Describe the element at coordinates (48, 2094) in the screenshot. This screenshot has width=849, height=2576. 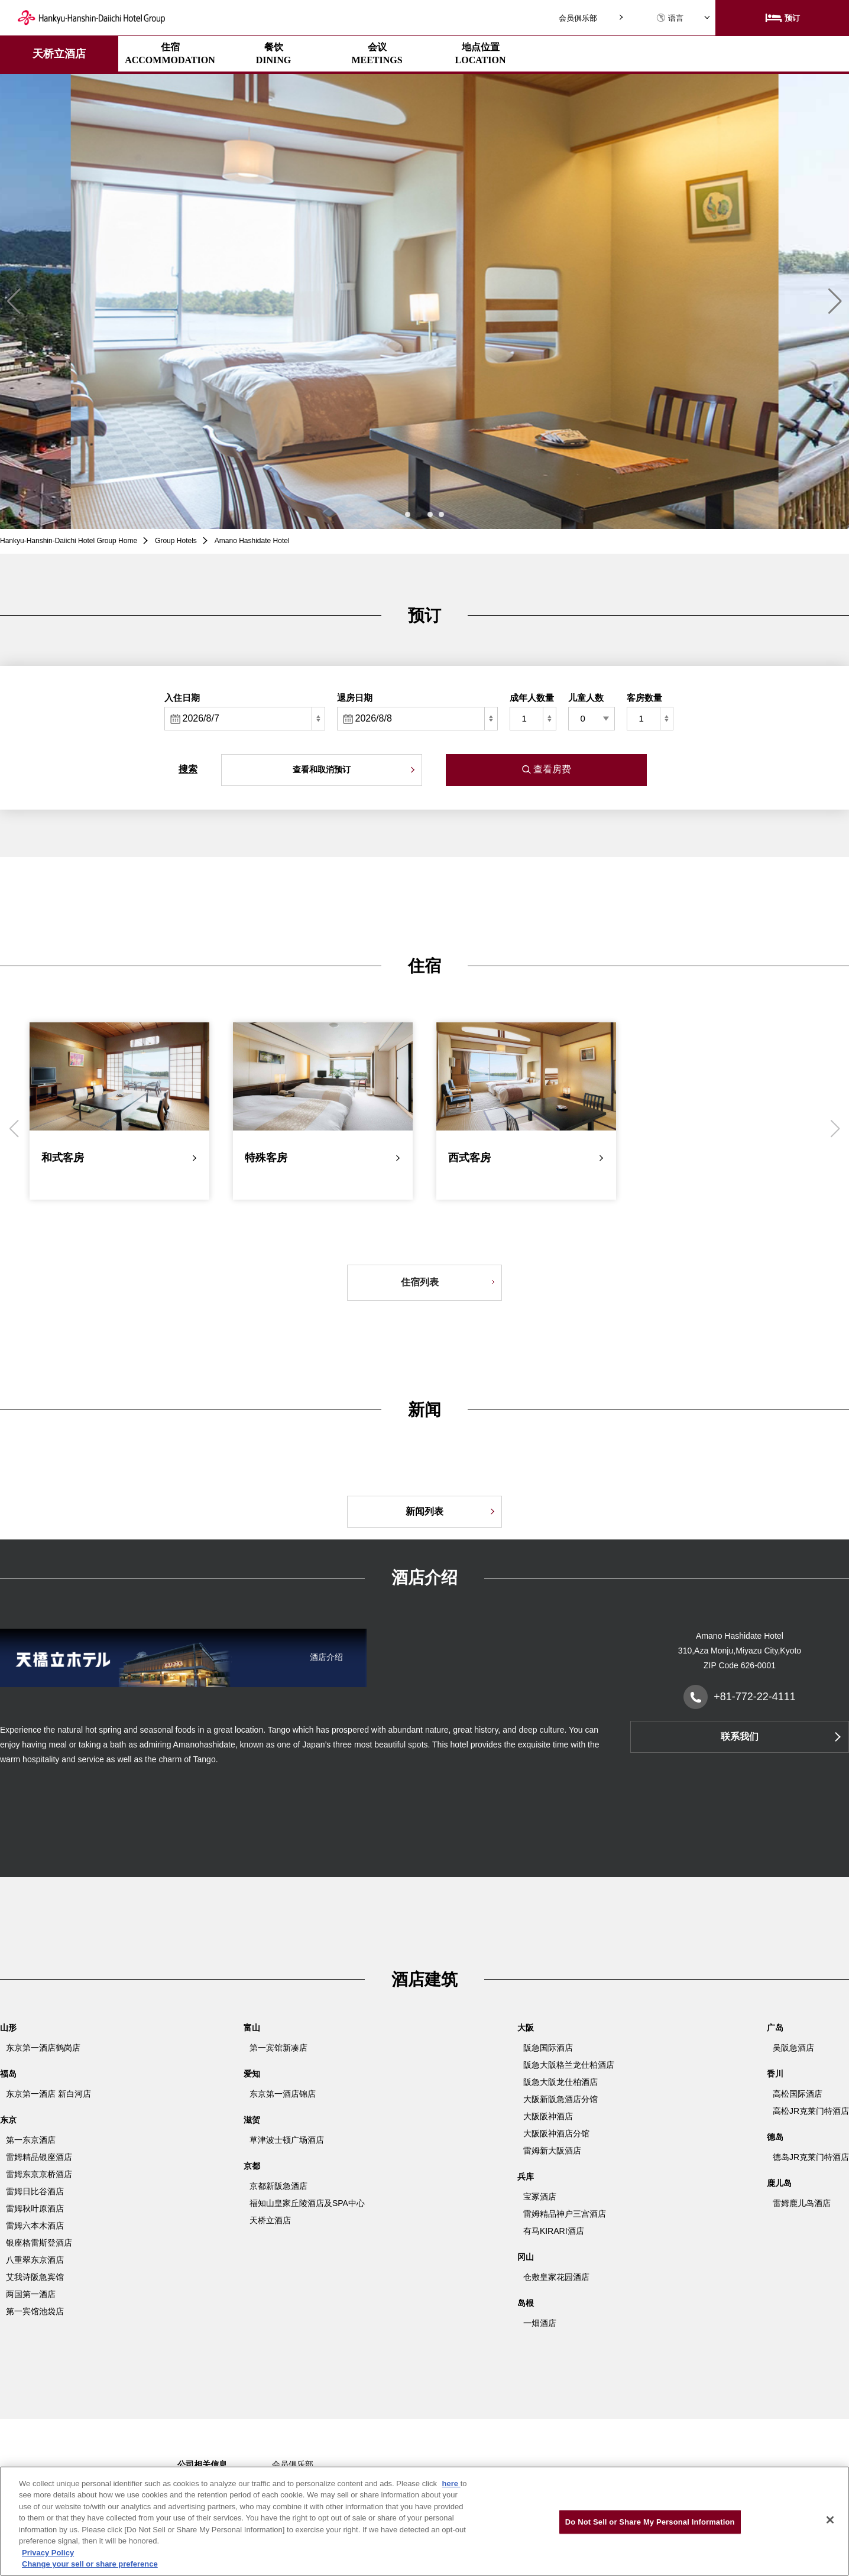
I see `东京第一酒店 新白河店` at that location.